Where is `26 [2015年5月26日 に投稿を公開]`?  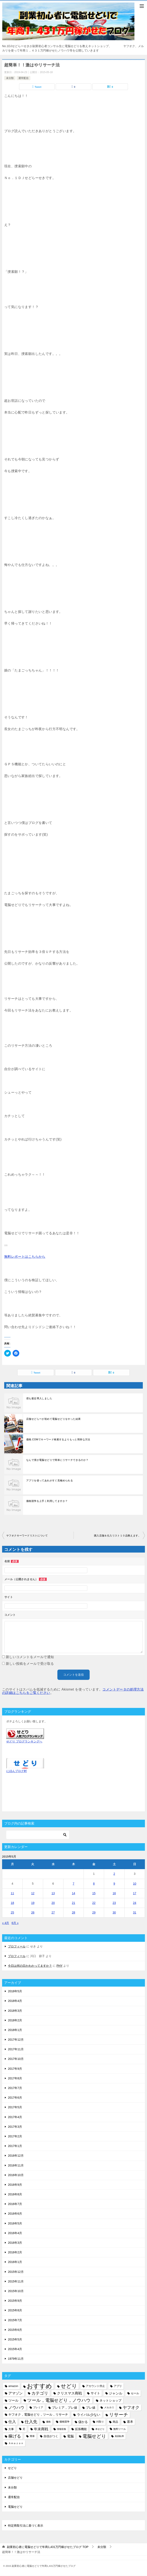
26 [2015年5月26日 に投稿を公開] is located at coordinates (33, 1912).